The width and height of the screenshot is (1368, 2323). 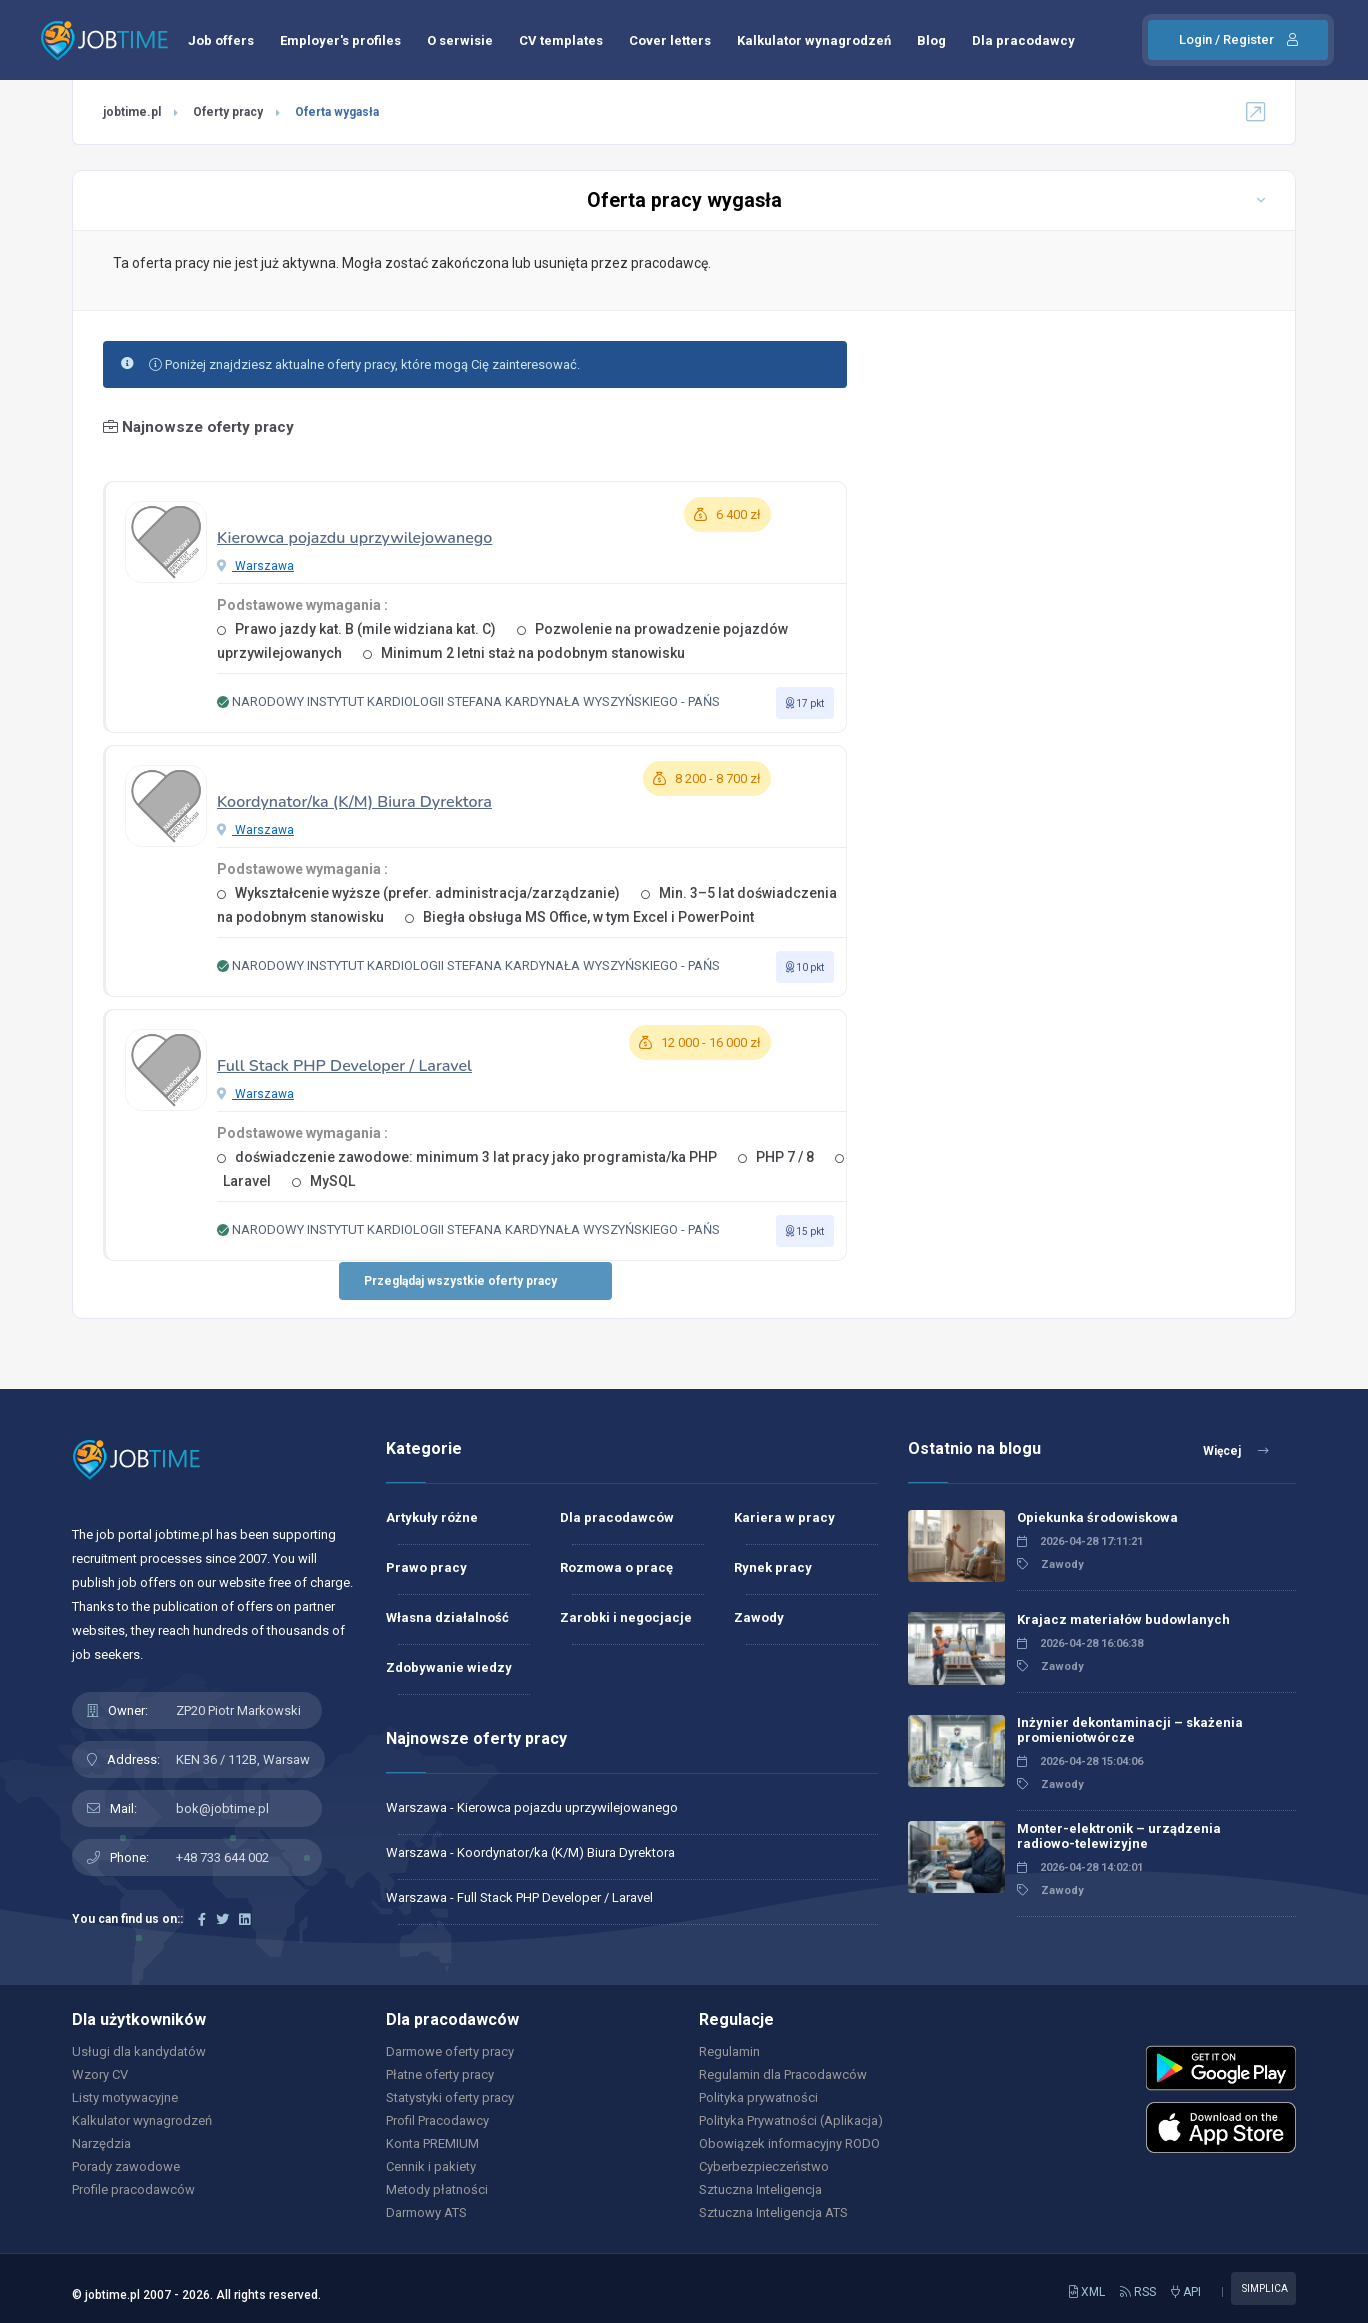 What do you see at coordinates (125, 2097) in the screenshot?
I see `Listy motywacyjne` at bounding box center [125, 2097].